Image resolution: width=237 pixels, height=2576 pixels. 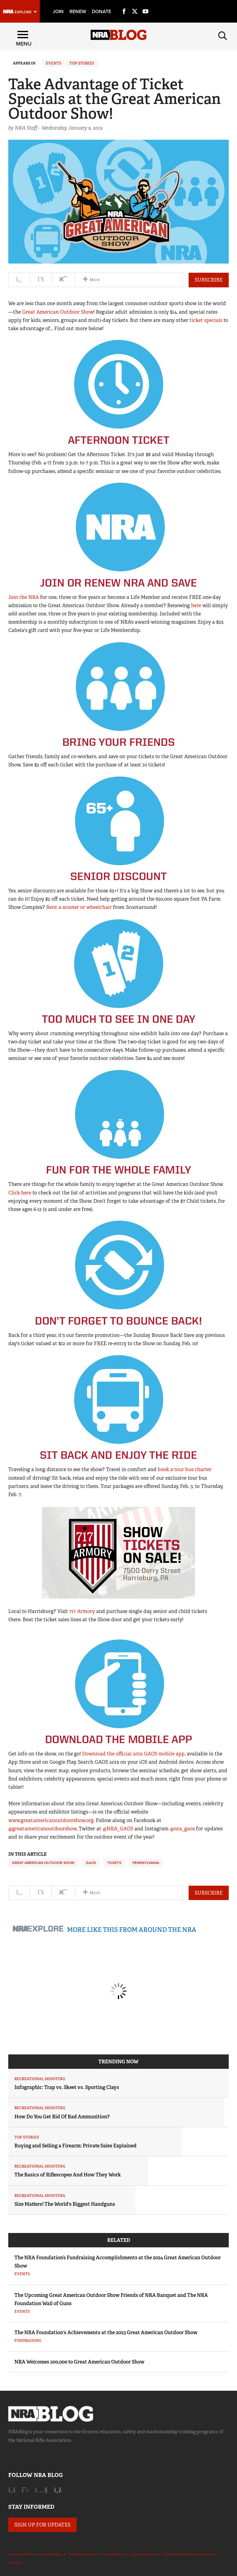 What do you see at coordinates (53, 63) in the screenshot?
I see `Events` at bounding box center [53, 63].